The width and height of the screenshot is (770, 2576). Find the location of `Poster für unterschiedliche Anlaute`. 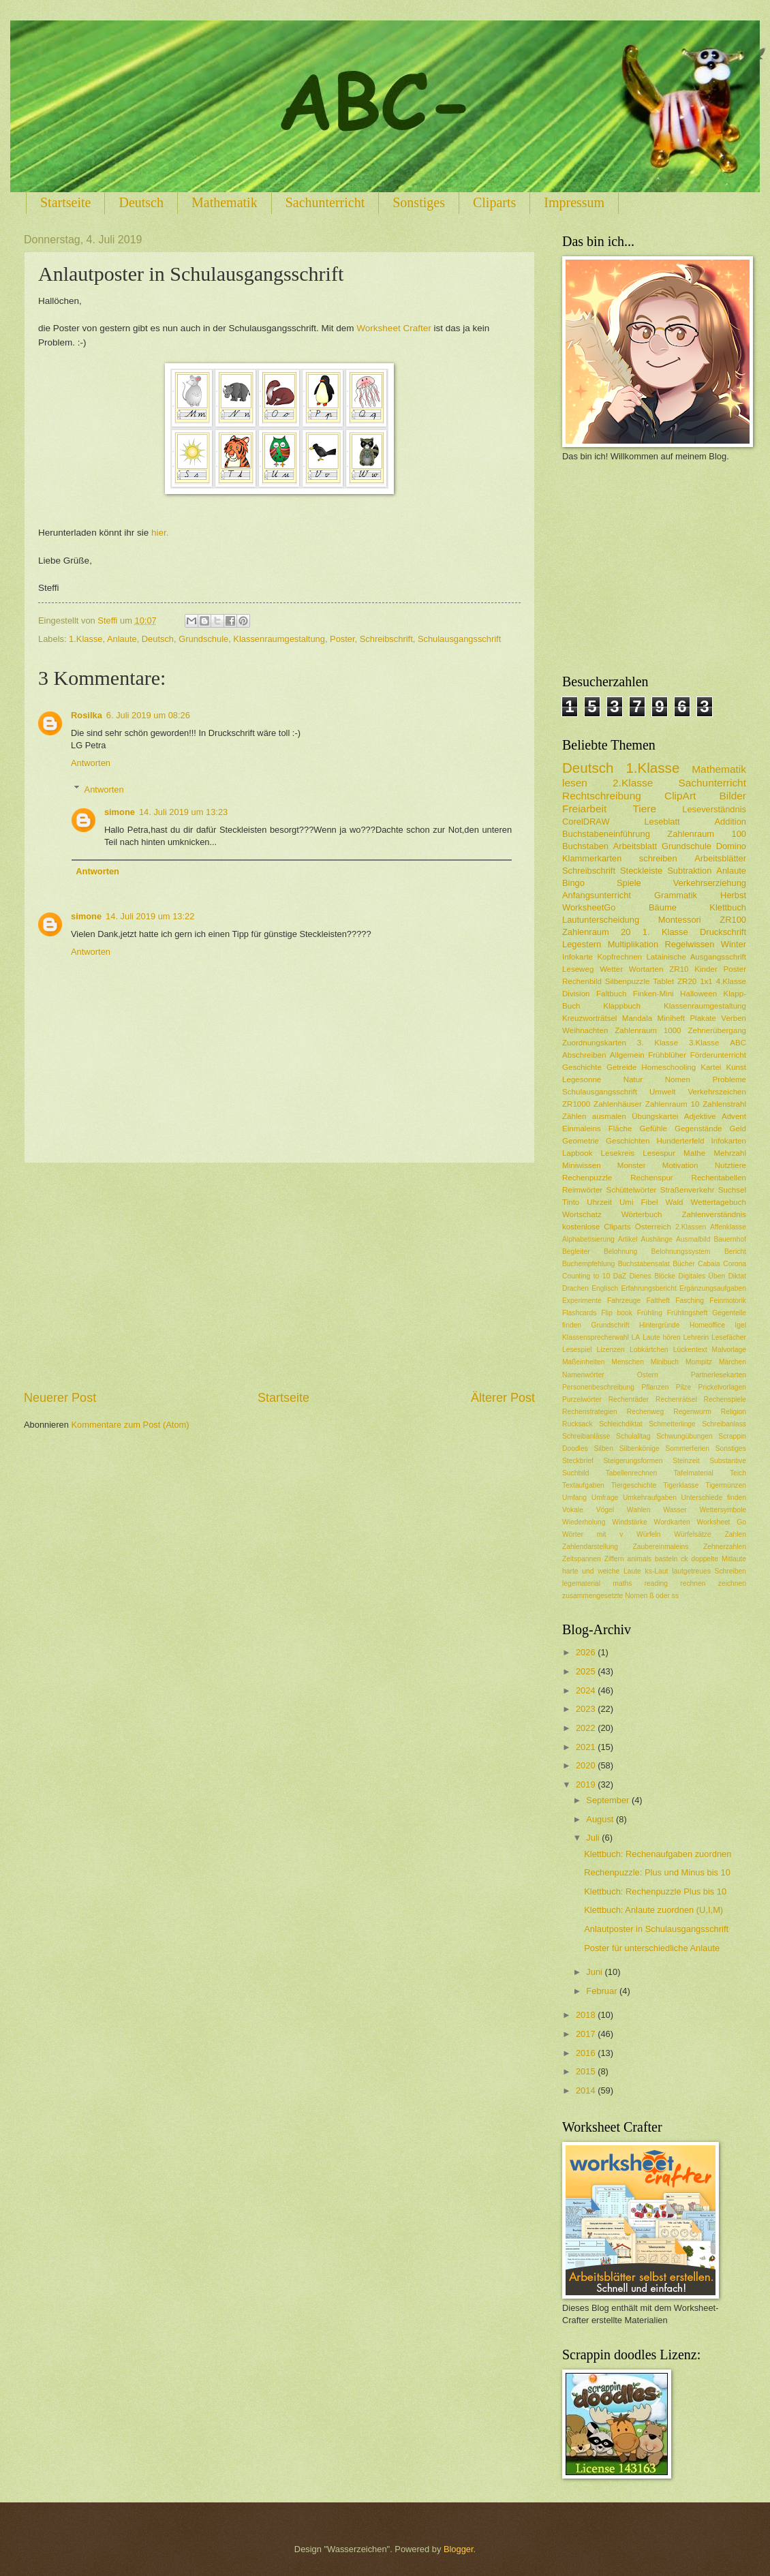

Poster für unterschiedliche Anlaute is located at coordinates (652, 1948).